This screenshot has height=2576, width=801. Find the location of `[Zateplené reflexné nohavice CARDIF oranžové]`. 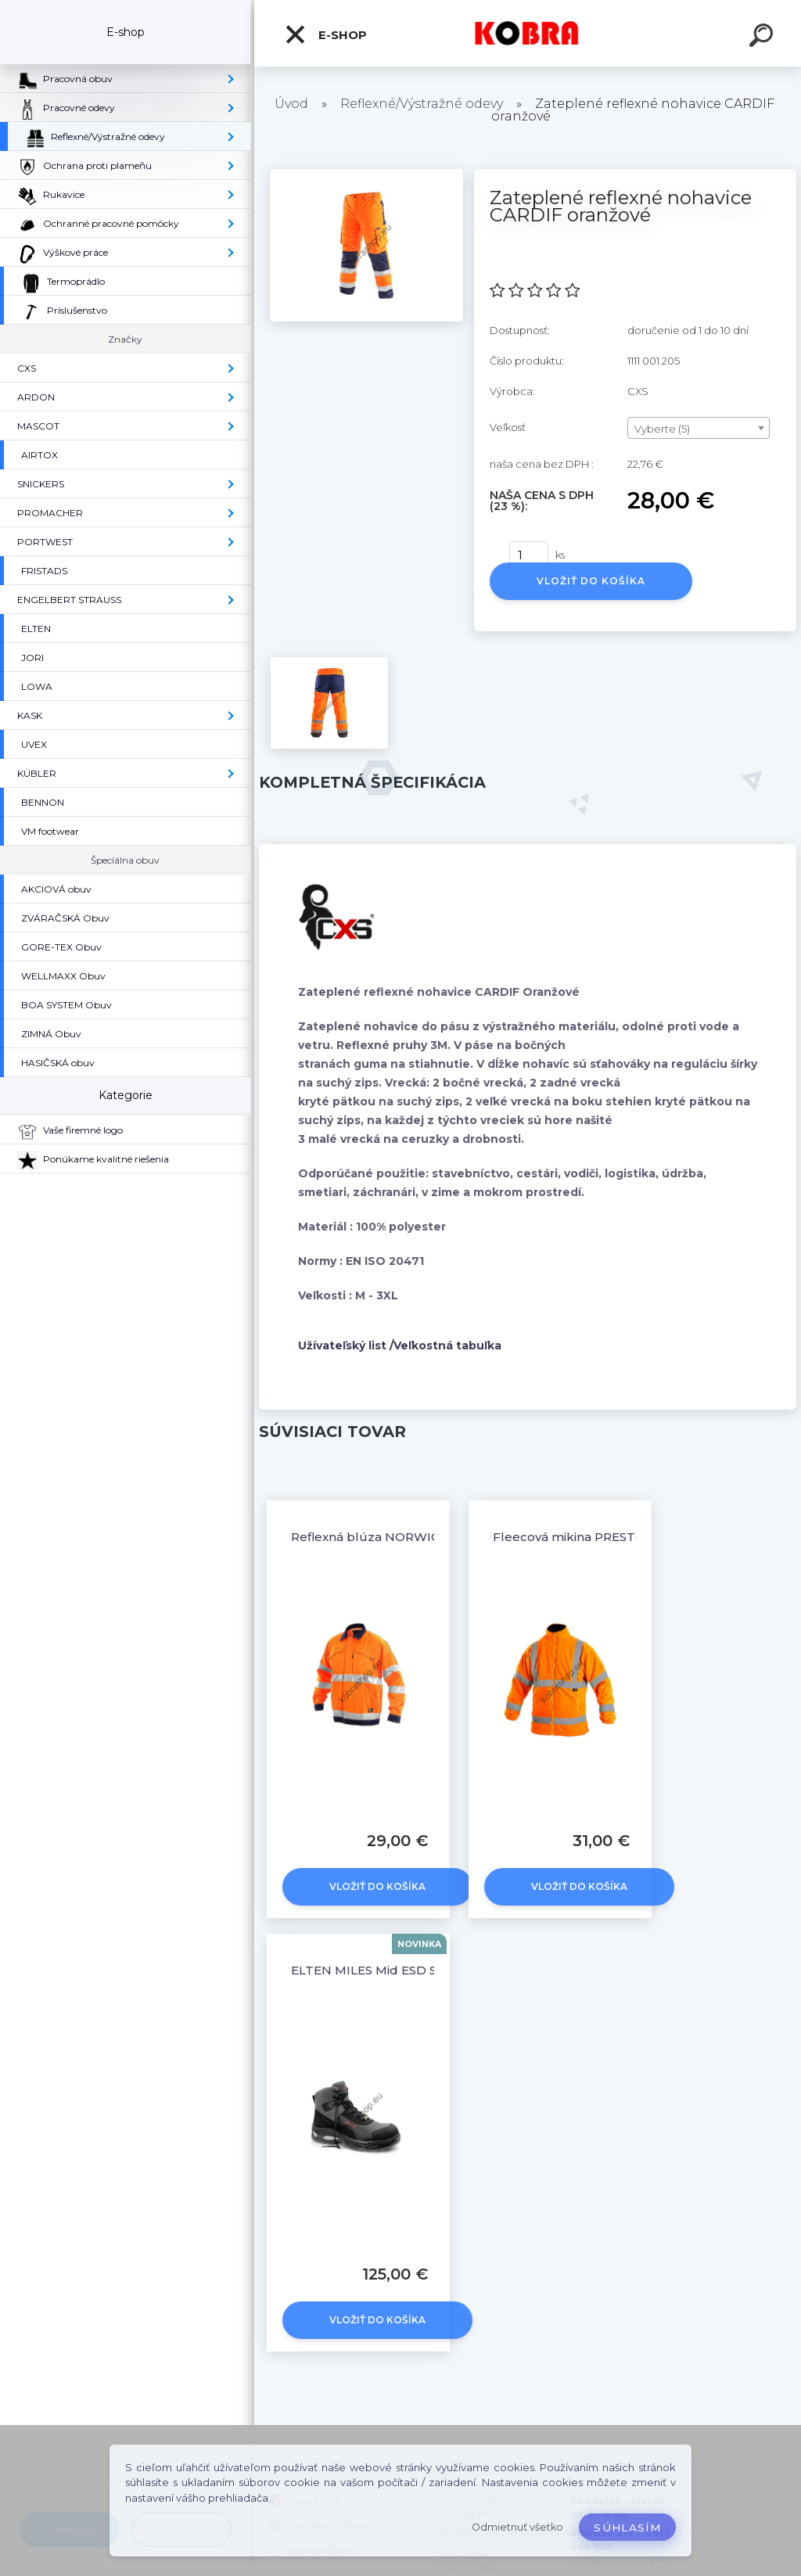

[Zateplené reflexné nohavice CARDIF oranžové] is located at coordinates (366, 174).